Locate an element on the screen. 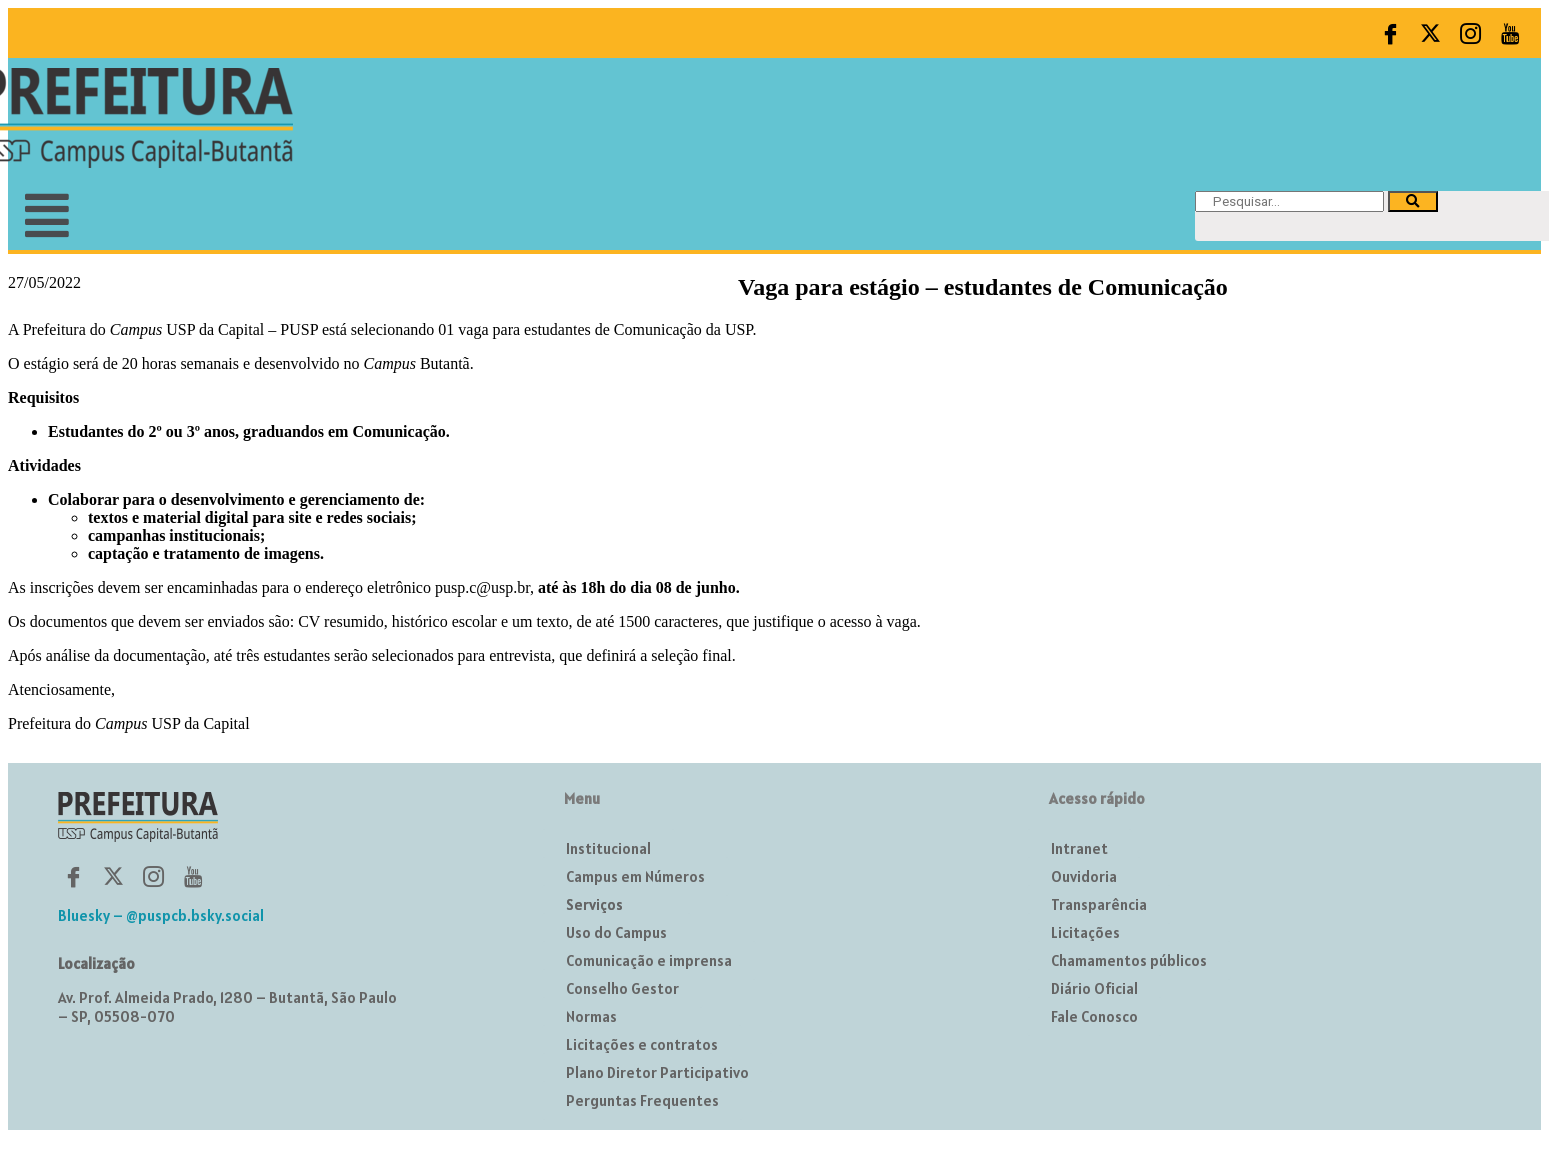 This screenshot has width=1549, height=1160. [Instagram] is located at coordinates (1470, 33).